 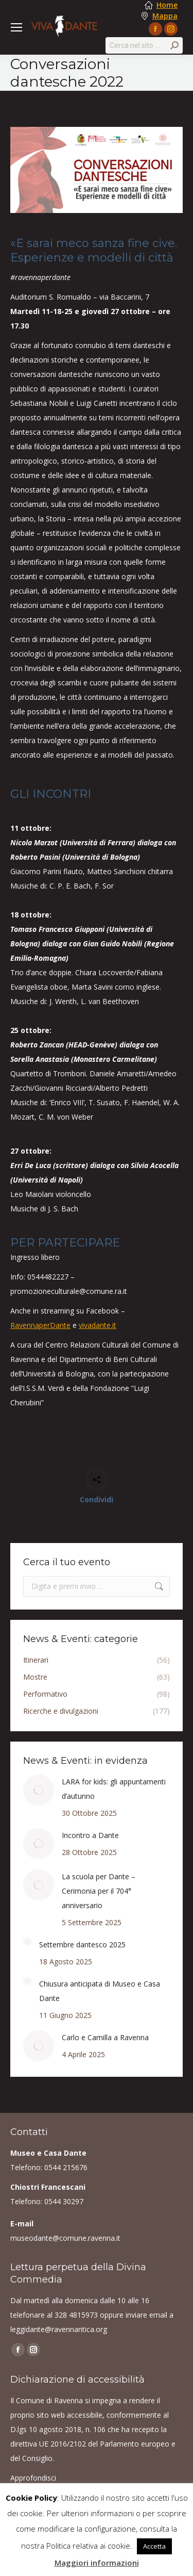 I want to click on LARA for kids: gli appuntamenti d’autunno, so click(x=114, y=1789).